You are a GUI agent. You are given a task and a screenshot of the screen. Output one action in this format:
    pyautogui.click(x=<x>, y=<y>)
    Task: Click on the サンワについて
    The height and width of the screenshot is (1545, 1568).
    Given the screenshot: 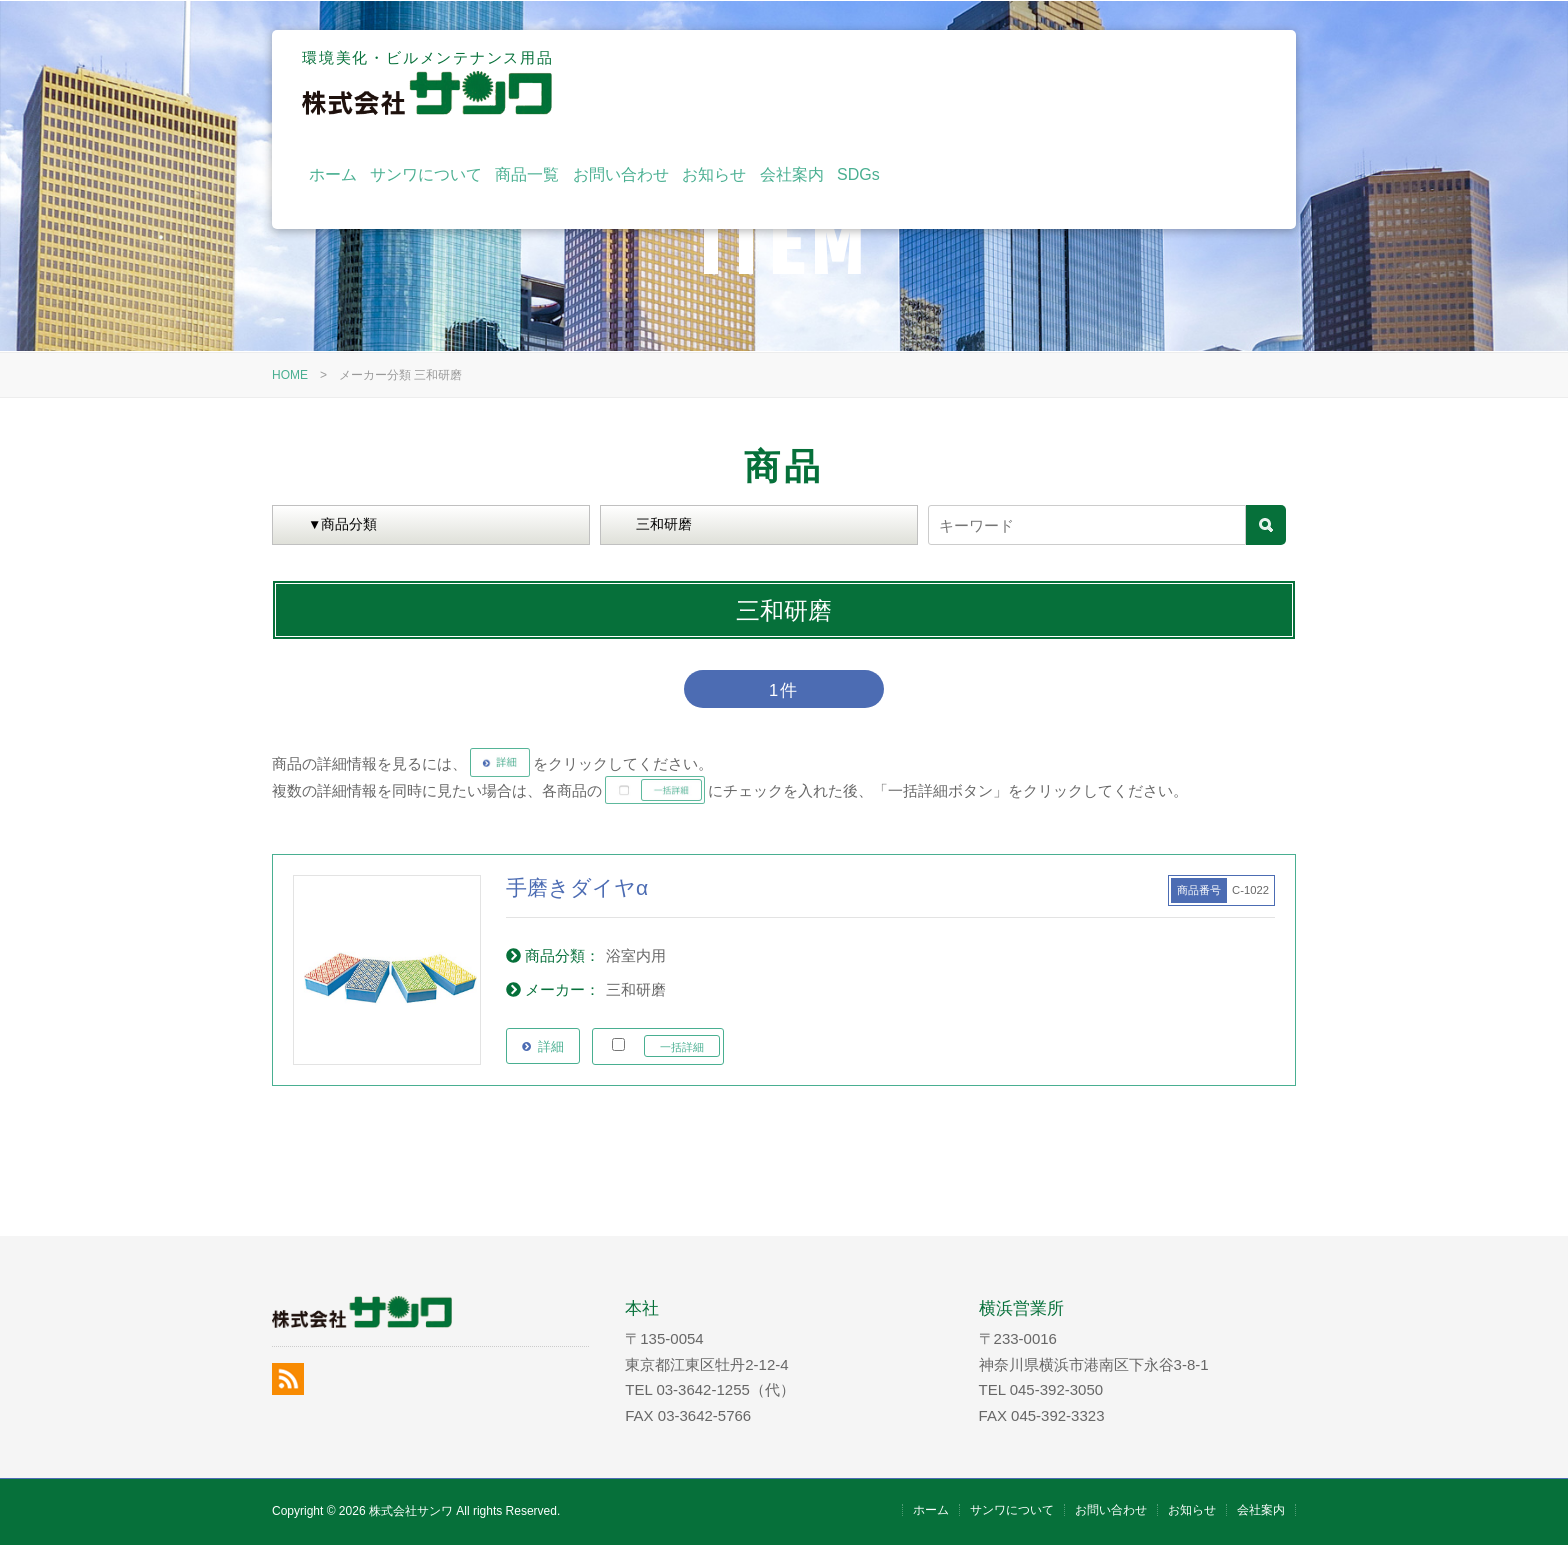 What is the action you would take?
    pyautogui.click(x=796, y=82)
    